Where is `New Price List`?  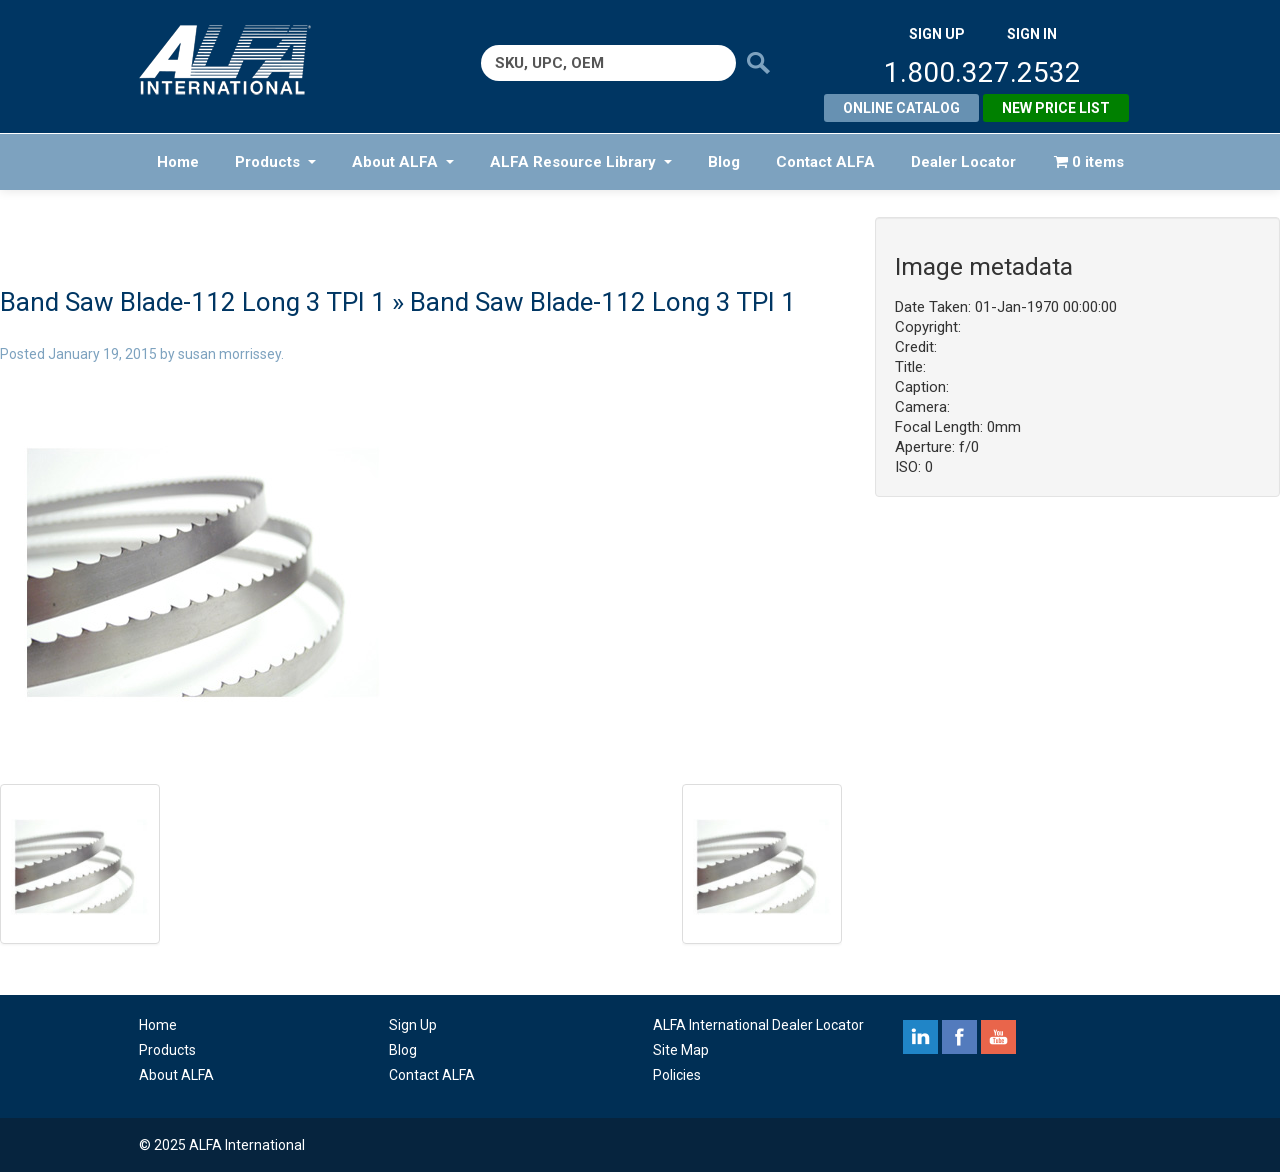 New Price List is located at coordinates (1056, 108).